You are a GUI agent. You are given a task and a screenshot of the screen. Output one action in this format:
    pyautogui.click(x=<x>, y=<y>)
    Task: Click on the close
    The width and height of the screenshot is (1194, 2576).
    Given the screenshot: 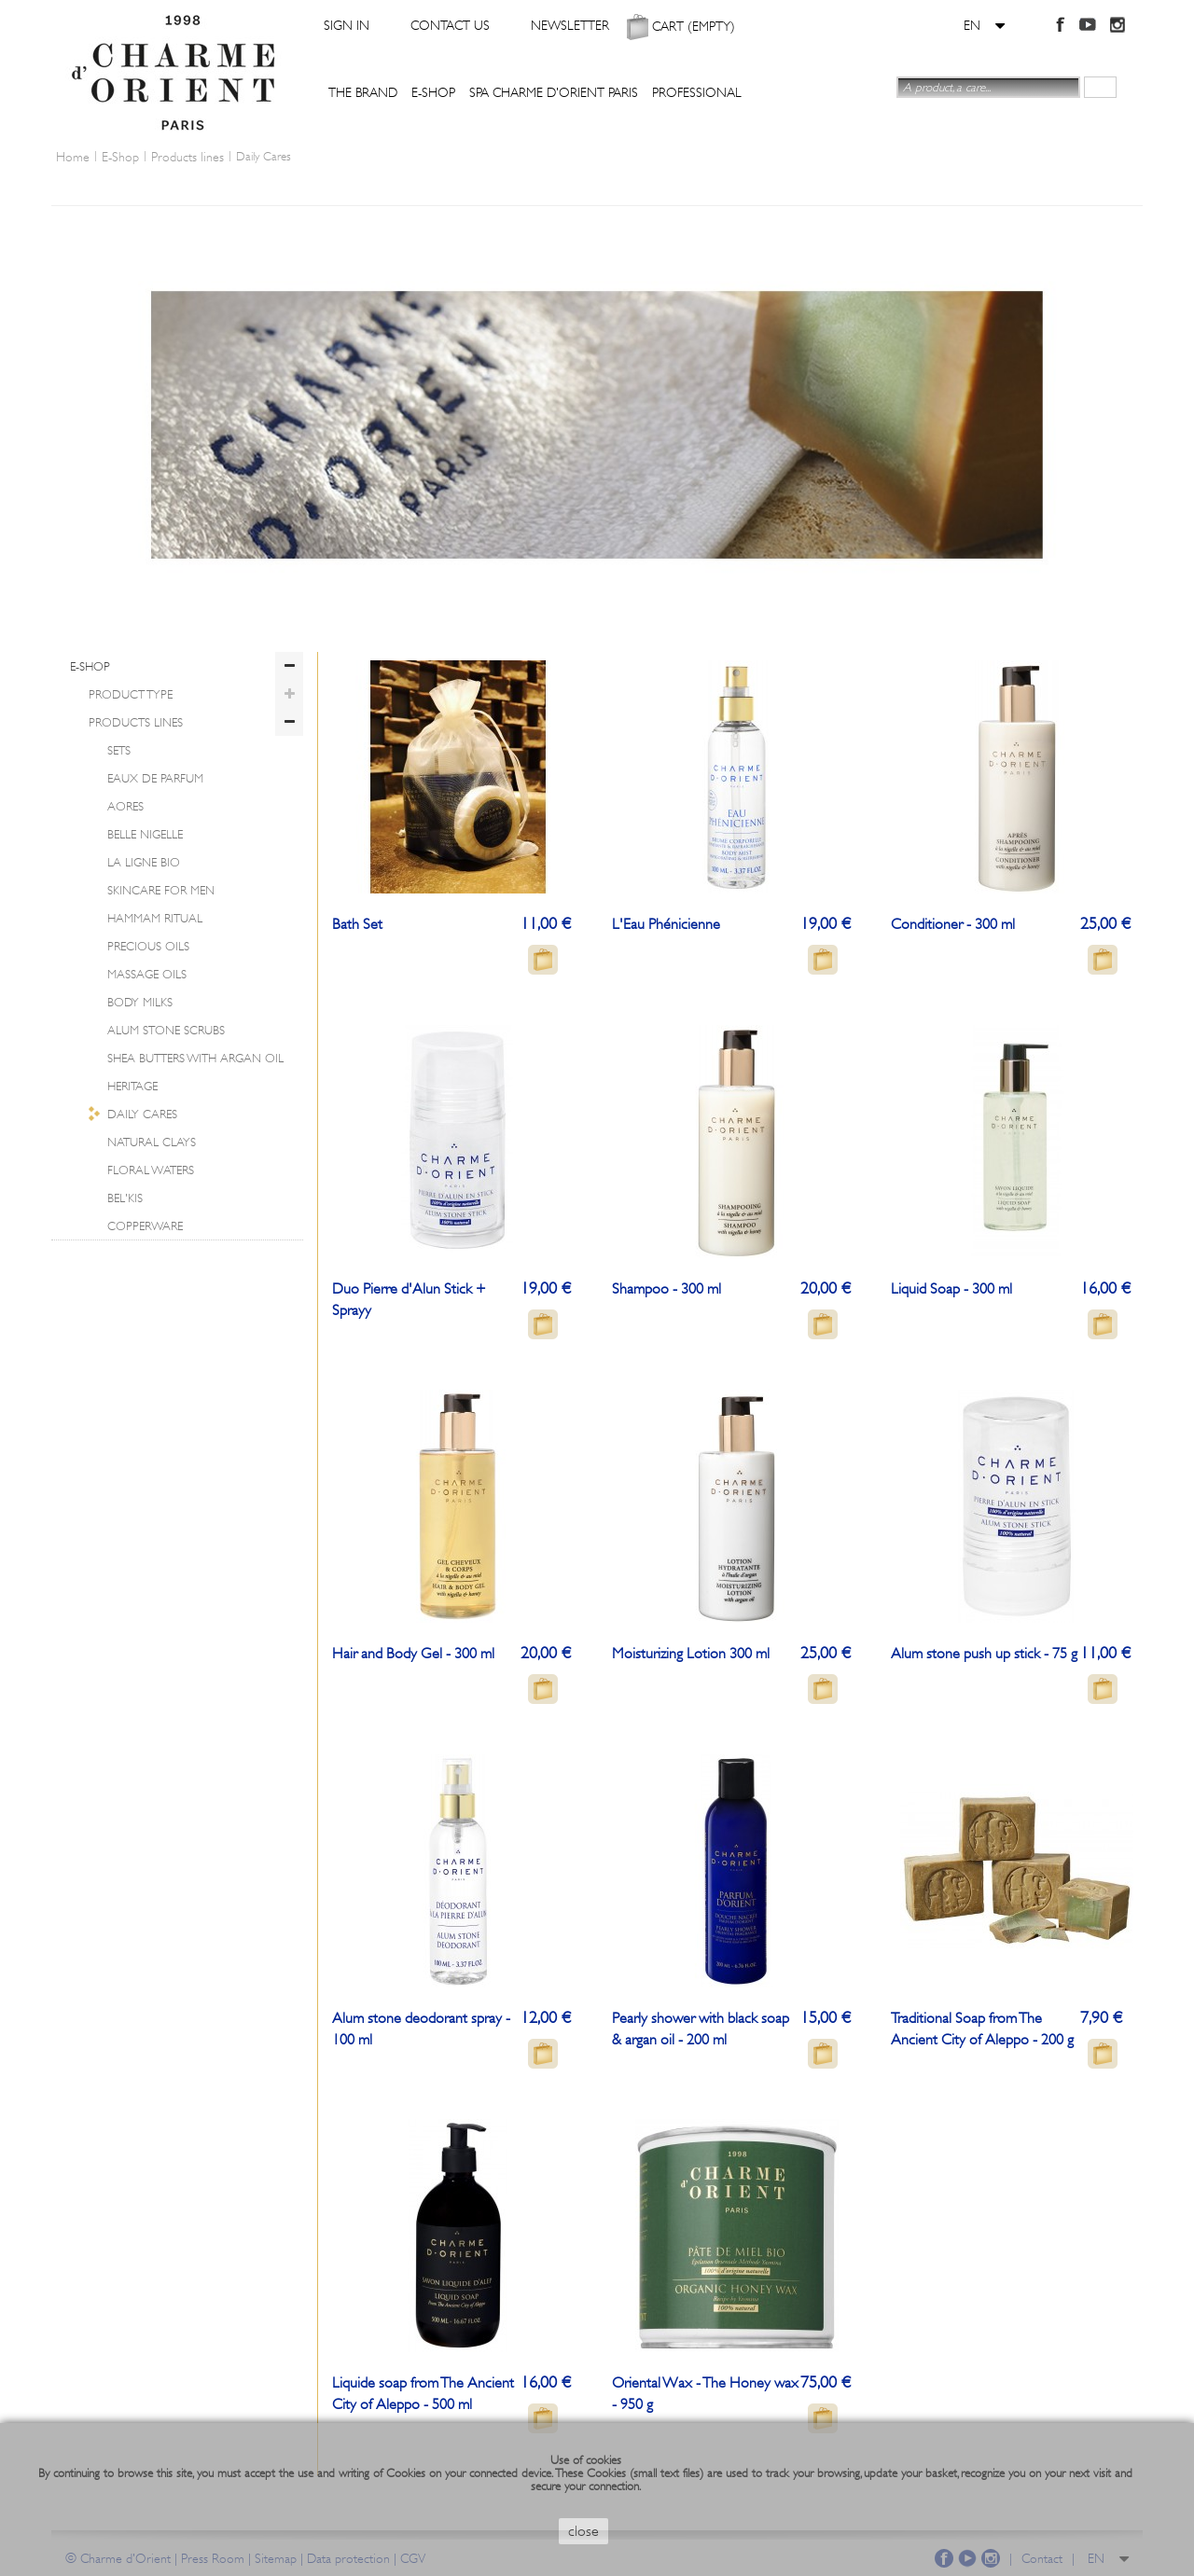 What is the action you would take?
    pyautogui.click(x=583, y=2531)
    